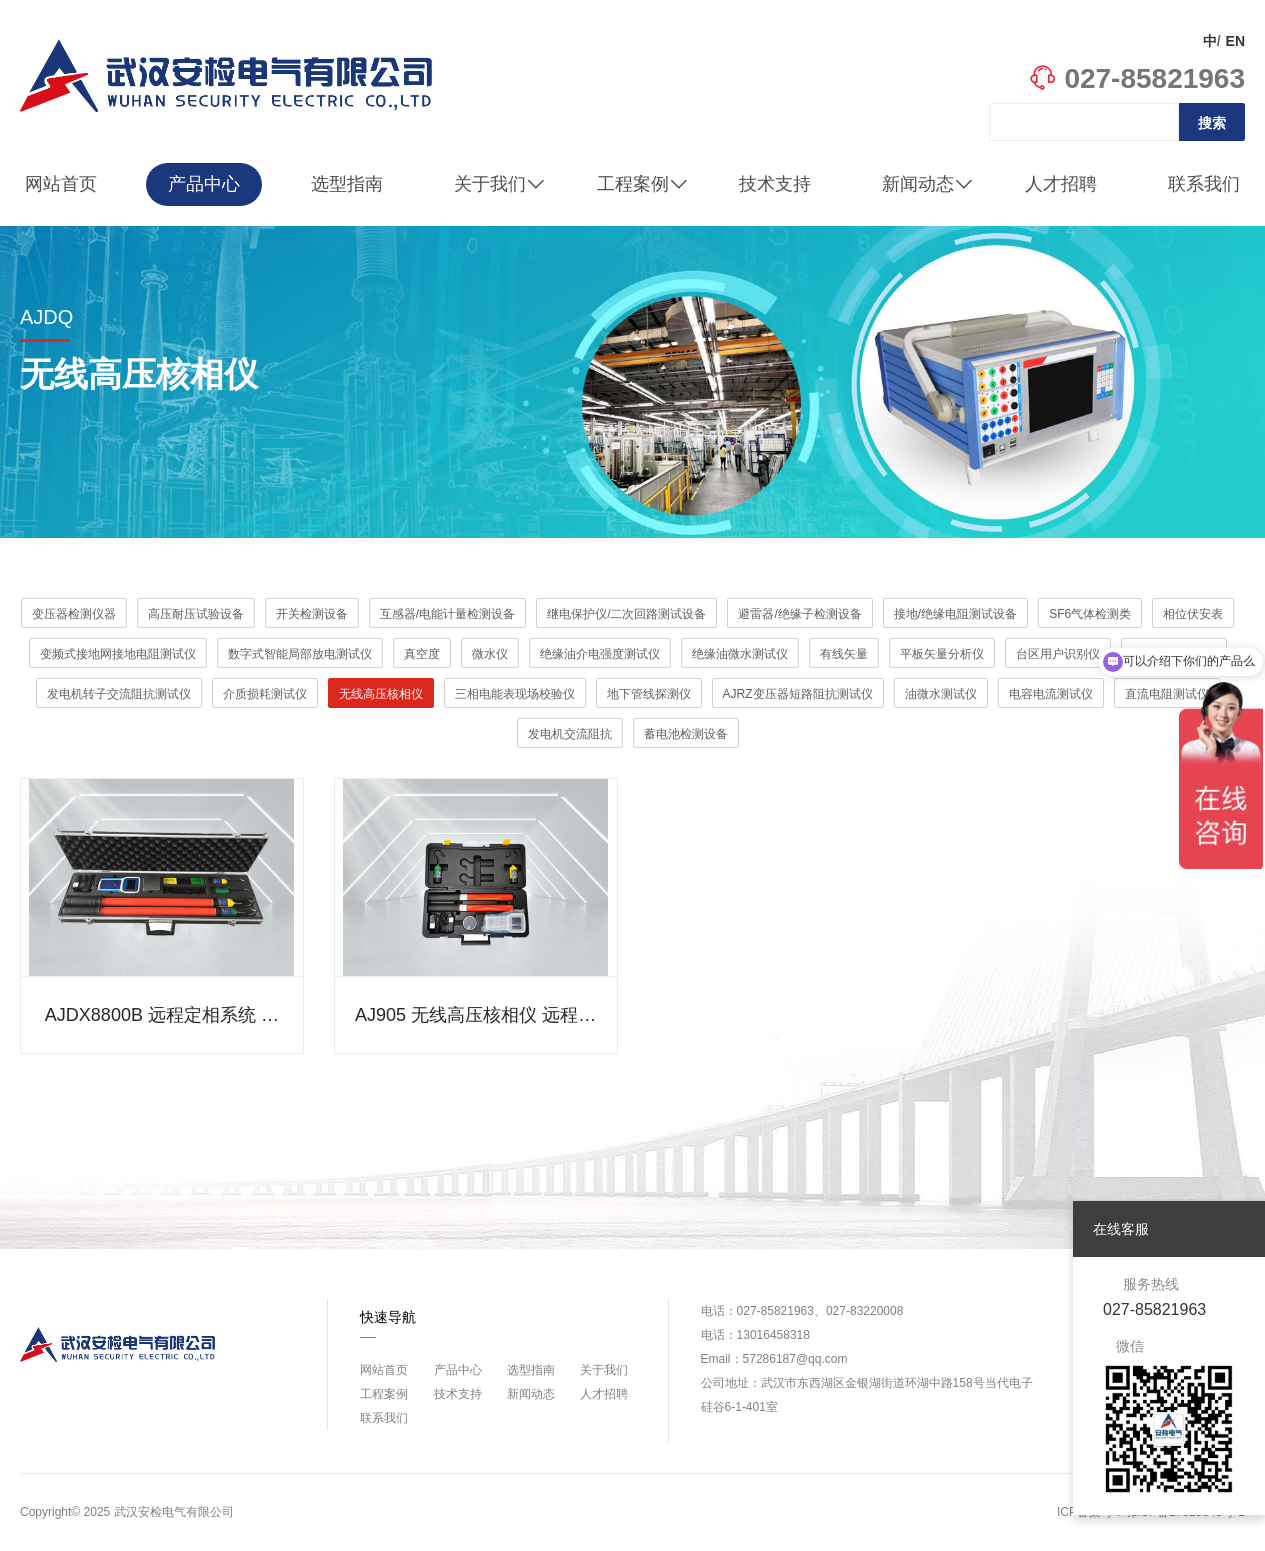  Describe the element at coordinates (942, 654) in the screenshot. I see `平板矢量分析仪` at that location.